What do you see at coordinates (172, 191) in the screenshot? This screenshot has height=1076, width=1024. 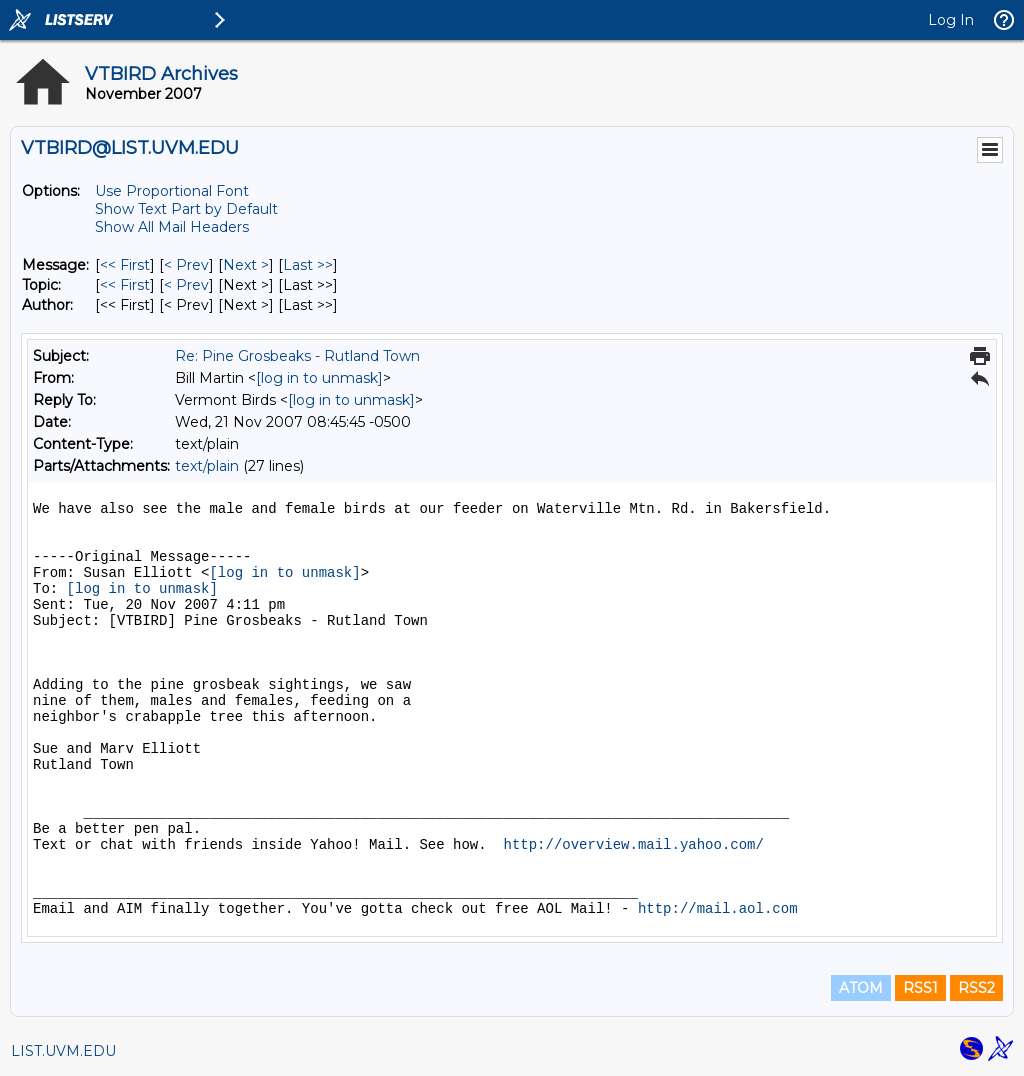 I see `Use Proportional Font` at bounding box center [172, 191].